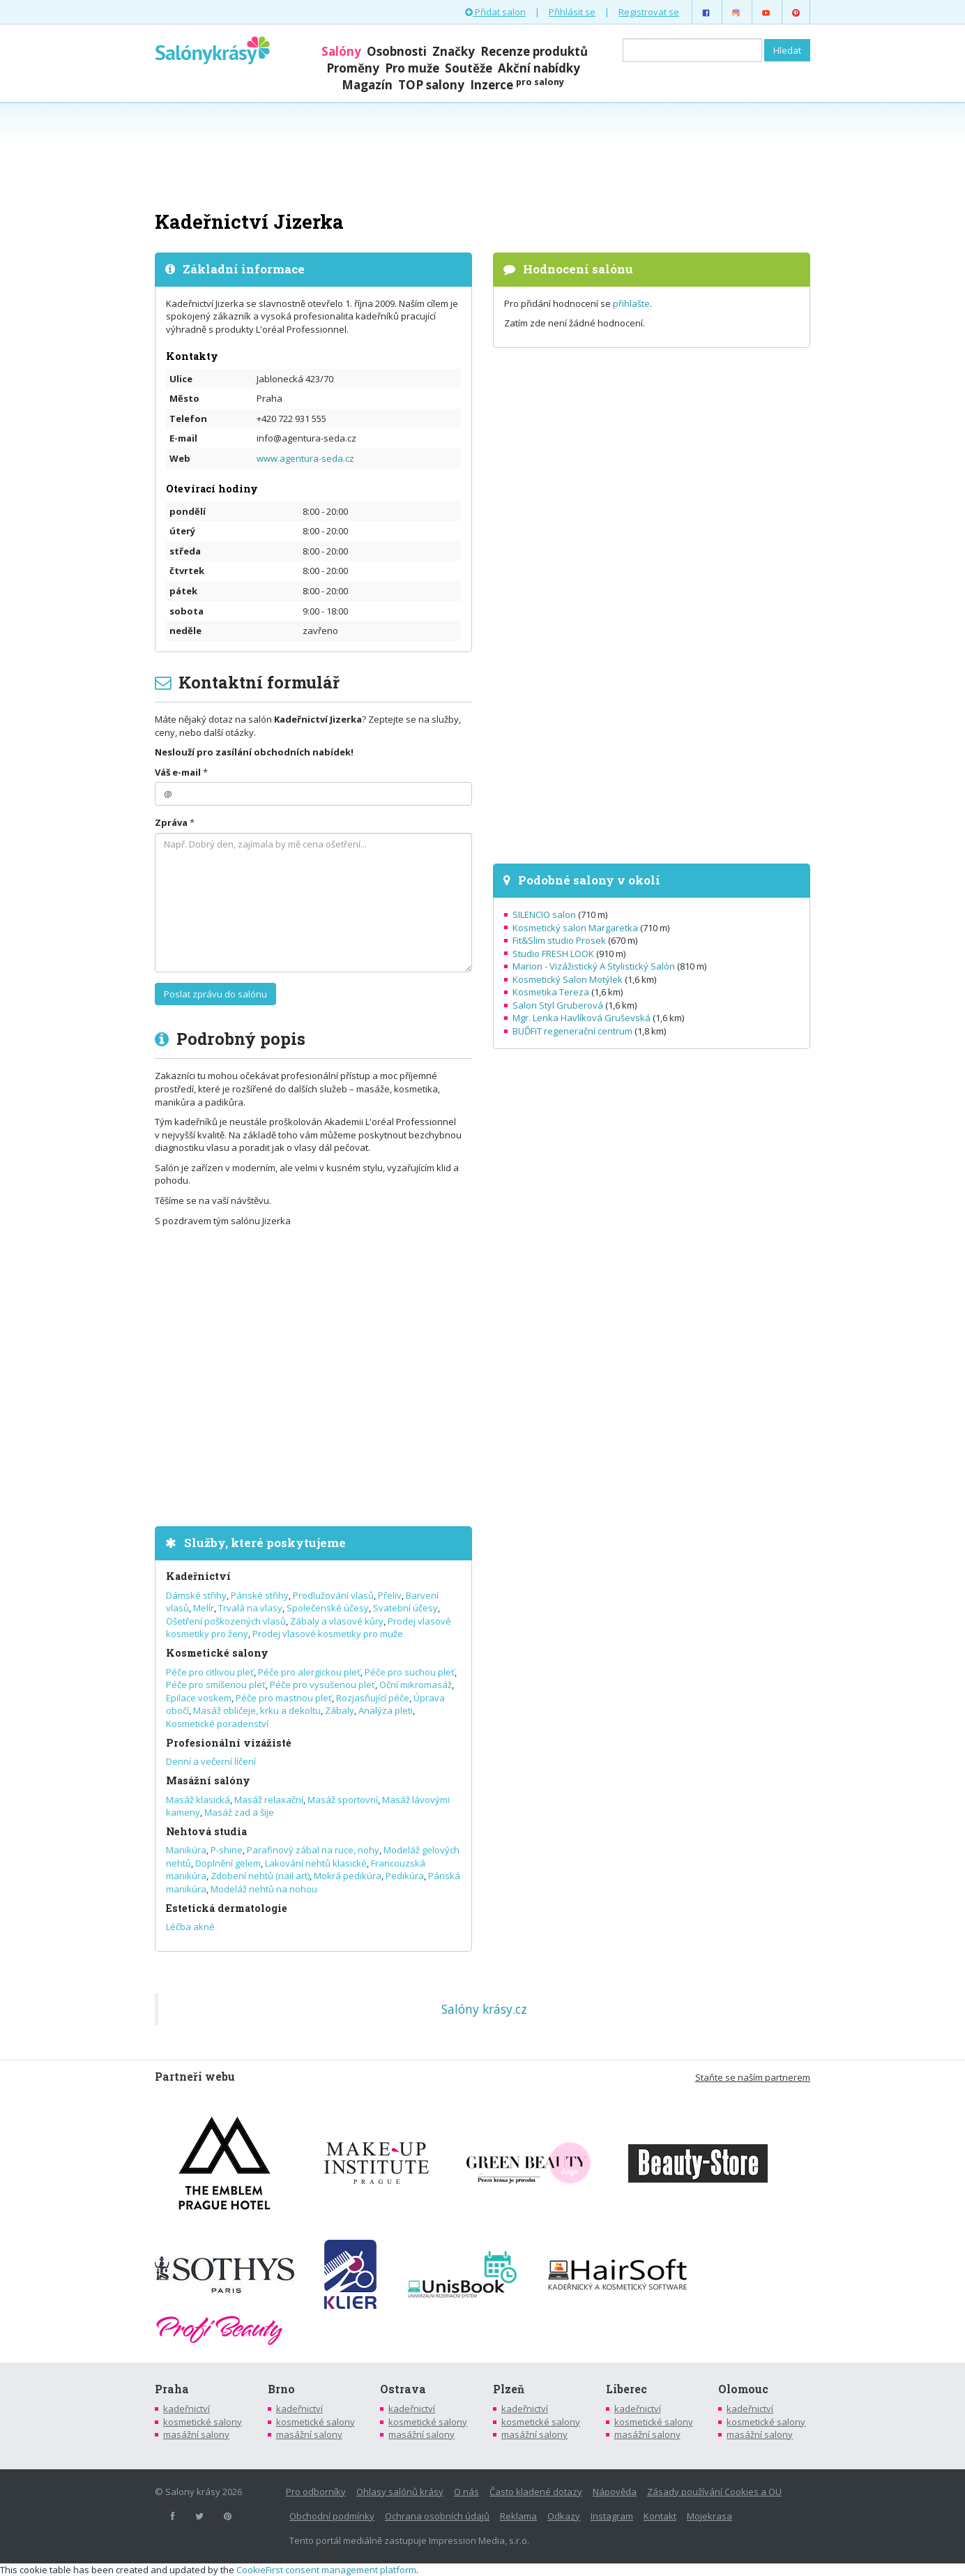  What do you see at coordinates (264, 1889) in the screenshot?
I see `Modeláž nehtů na nohou` at bounding box center [264, 1889].